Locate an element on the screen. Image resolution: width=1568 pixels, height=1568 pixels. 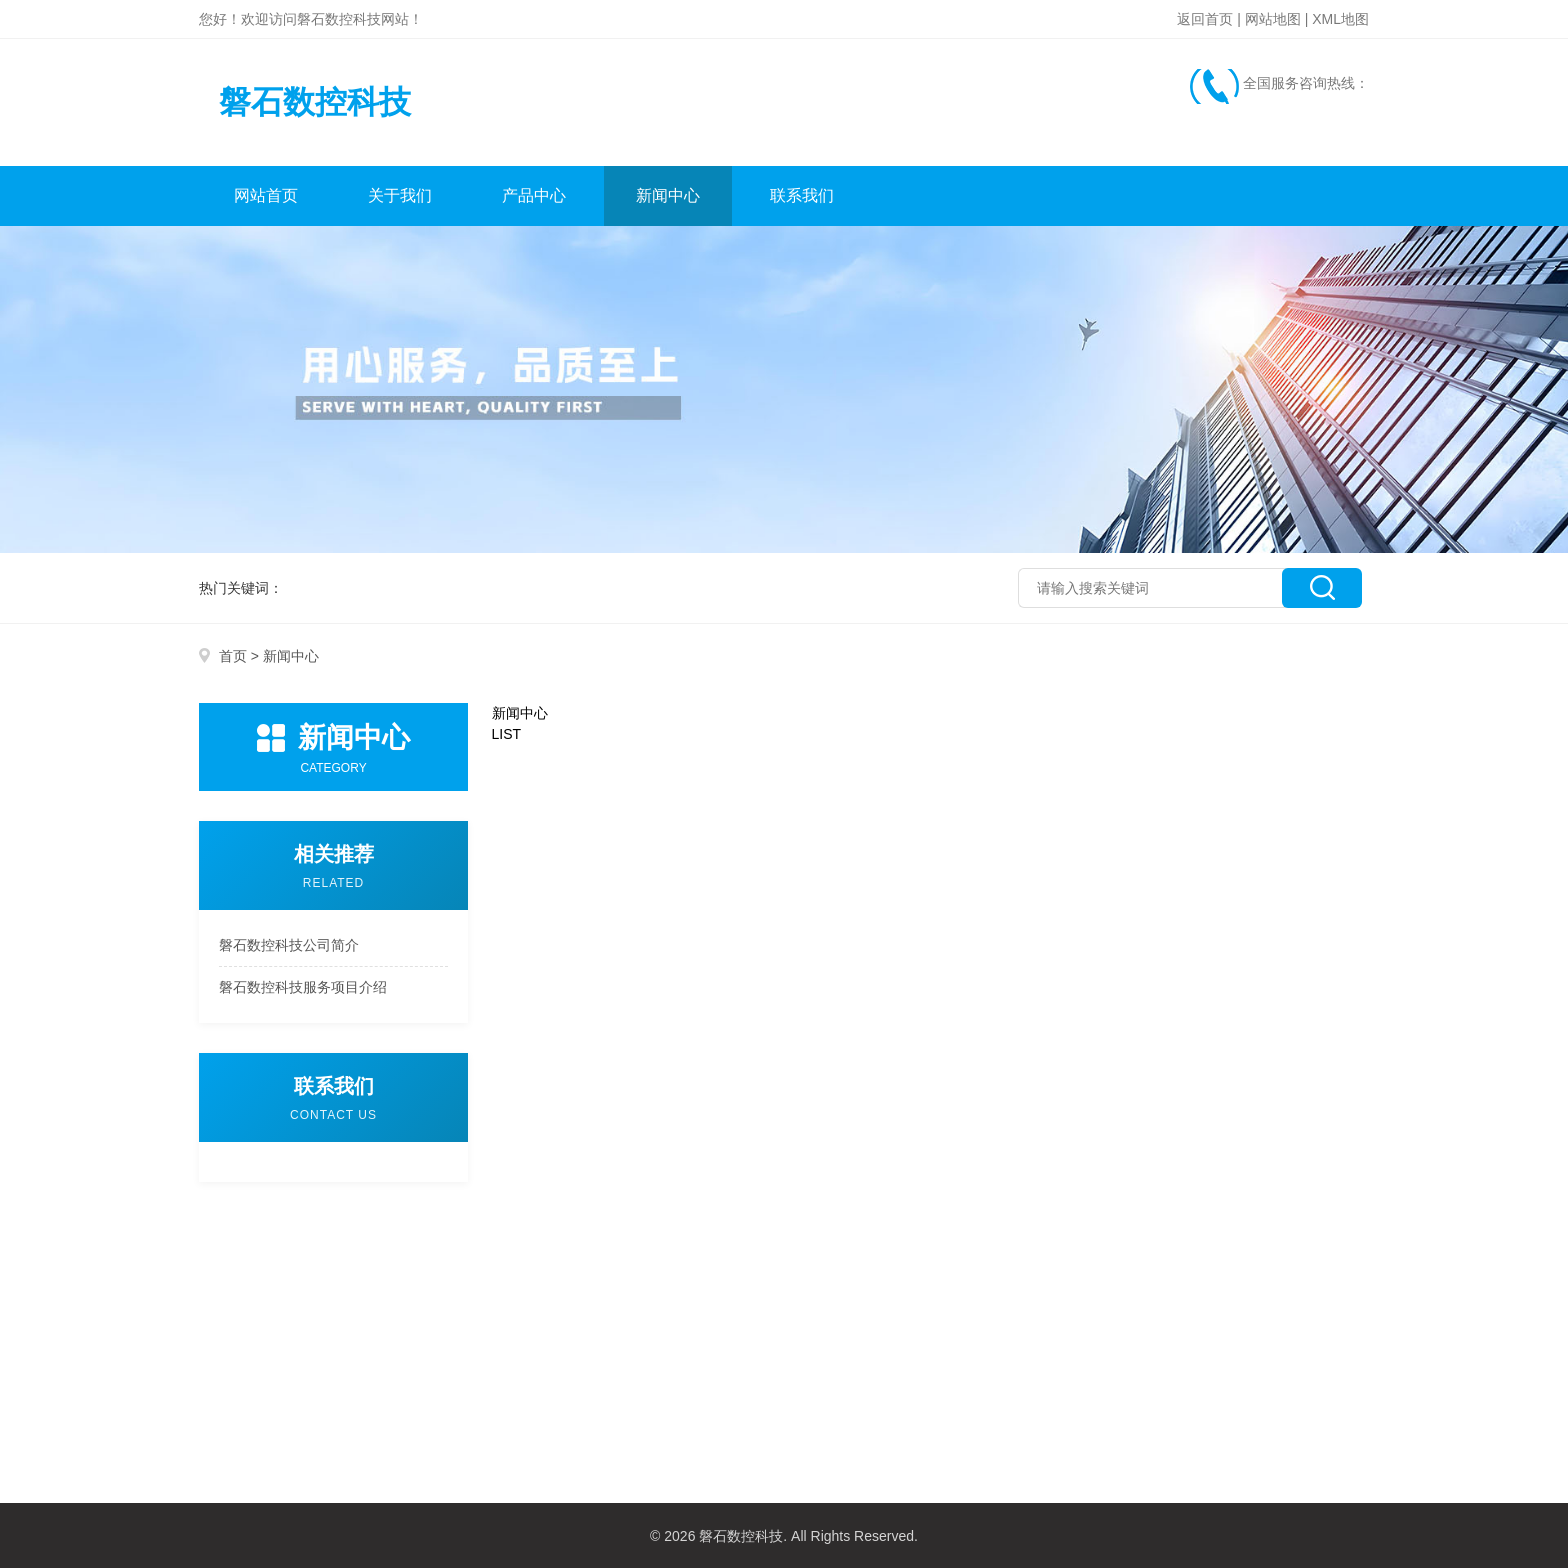
XML地图 is located at coordinates (1340, 19).